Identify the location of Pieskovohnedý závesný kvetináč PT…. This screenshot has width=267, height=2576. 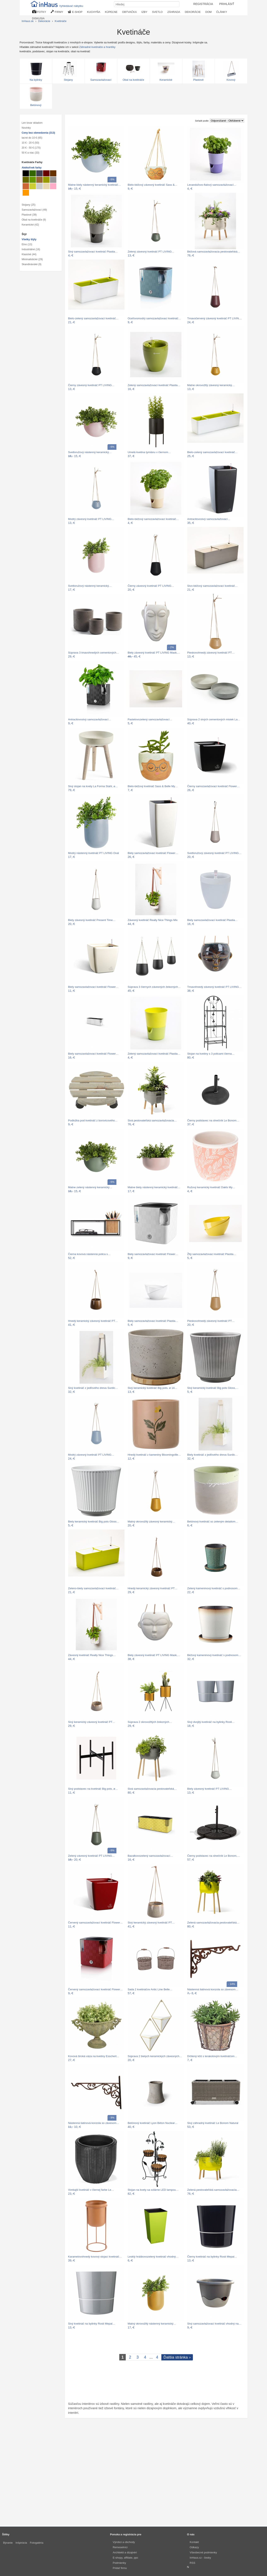
(211, 652).